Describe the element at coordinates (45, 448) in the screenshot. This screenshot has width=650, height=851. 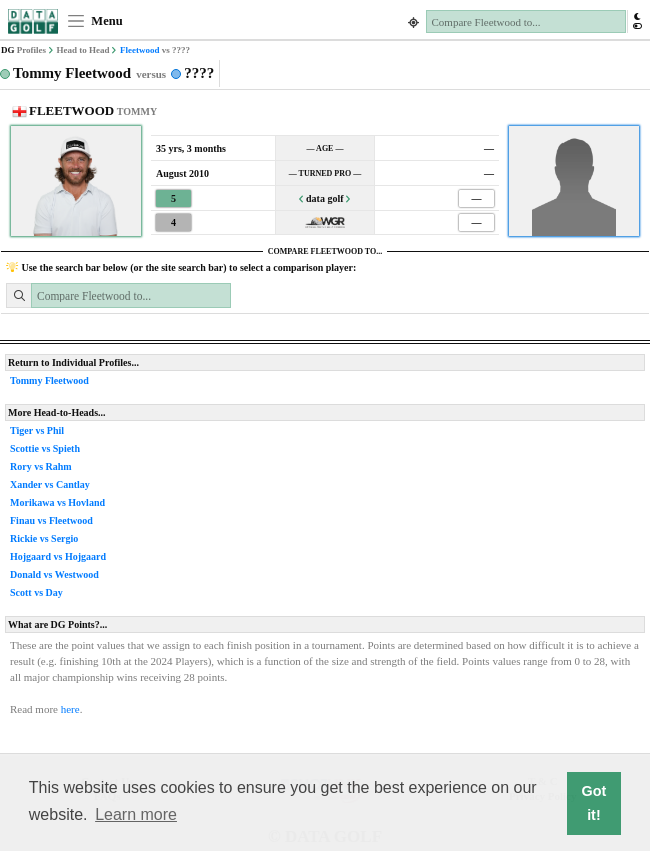
I see `Scottie vs Spieth` at that location.